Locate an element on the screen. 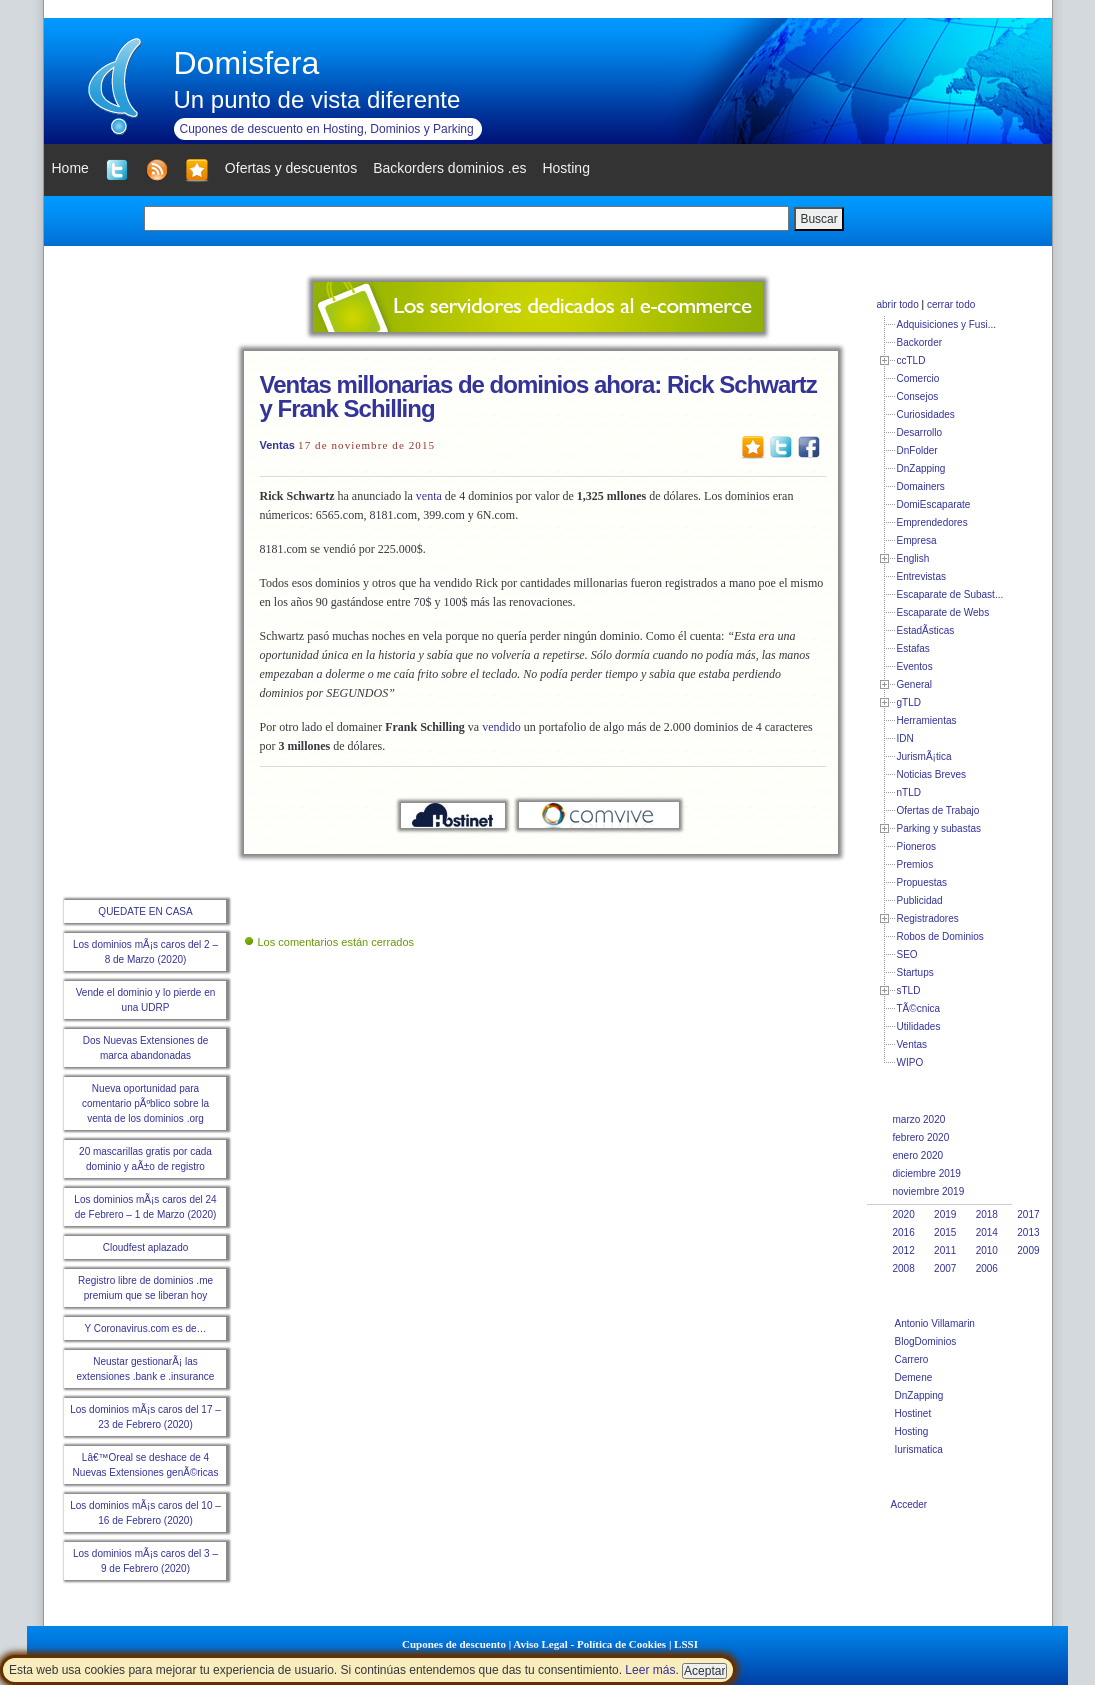  QUEDATE EN CASA is located at coordinates (145, 911).